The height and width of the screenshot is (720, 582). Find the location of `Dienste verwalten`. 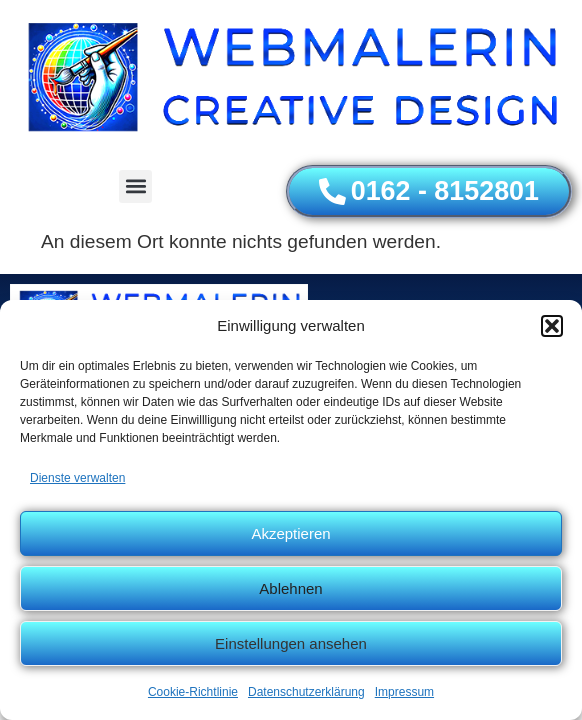

Dienste verwalten is located at coordinates (77, 478).